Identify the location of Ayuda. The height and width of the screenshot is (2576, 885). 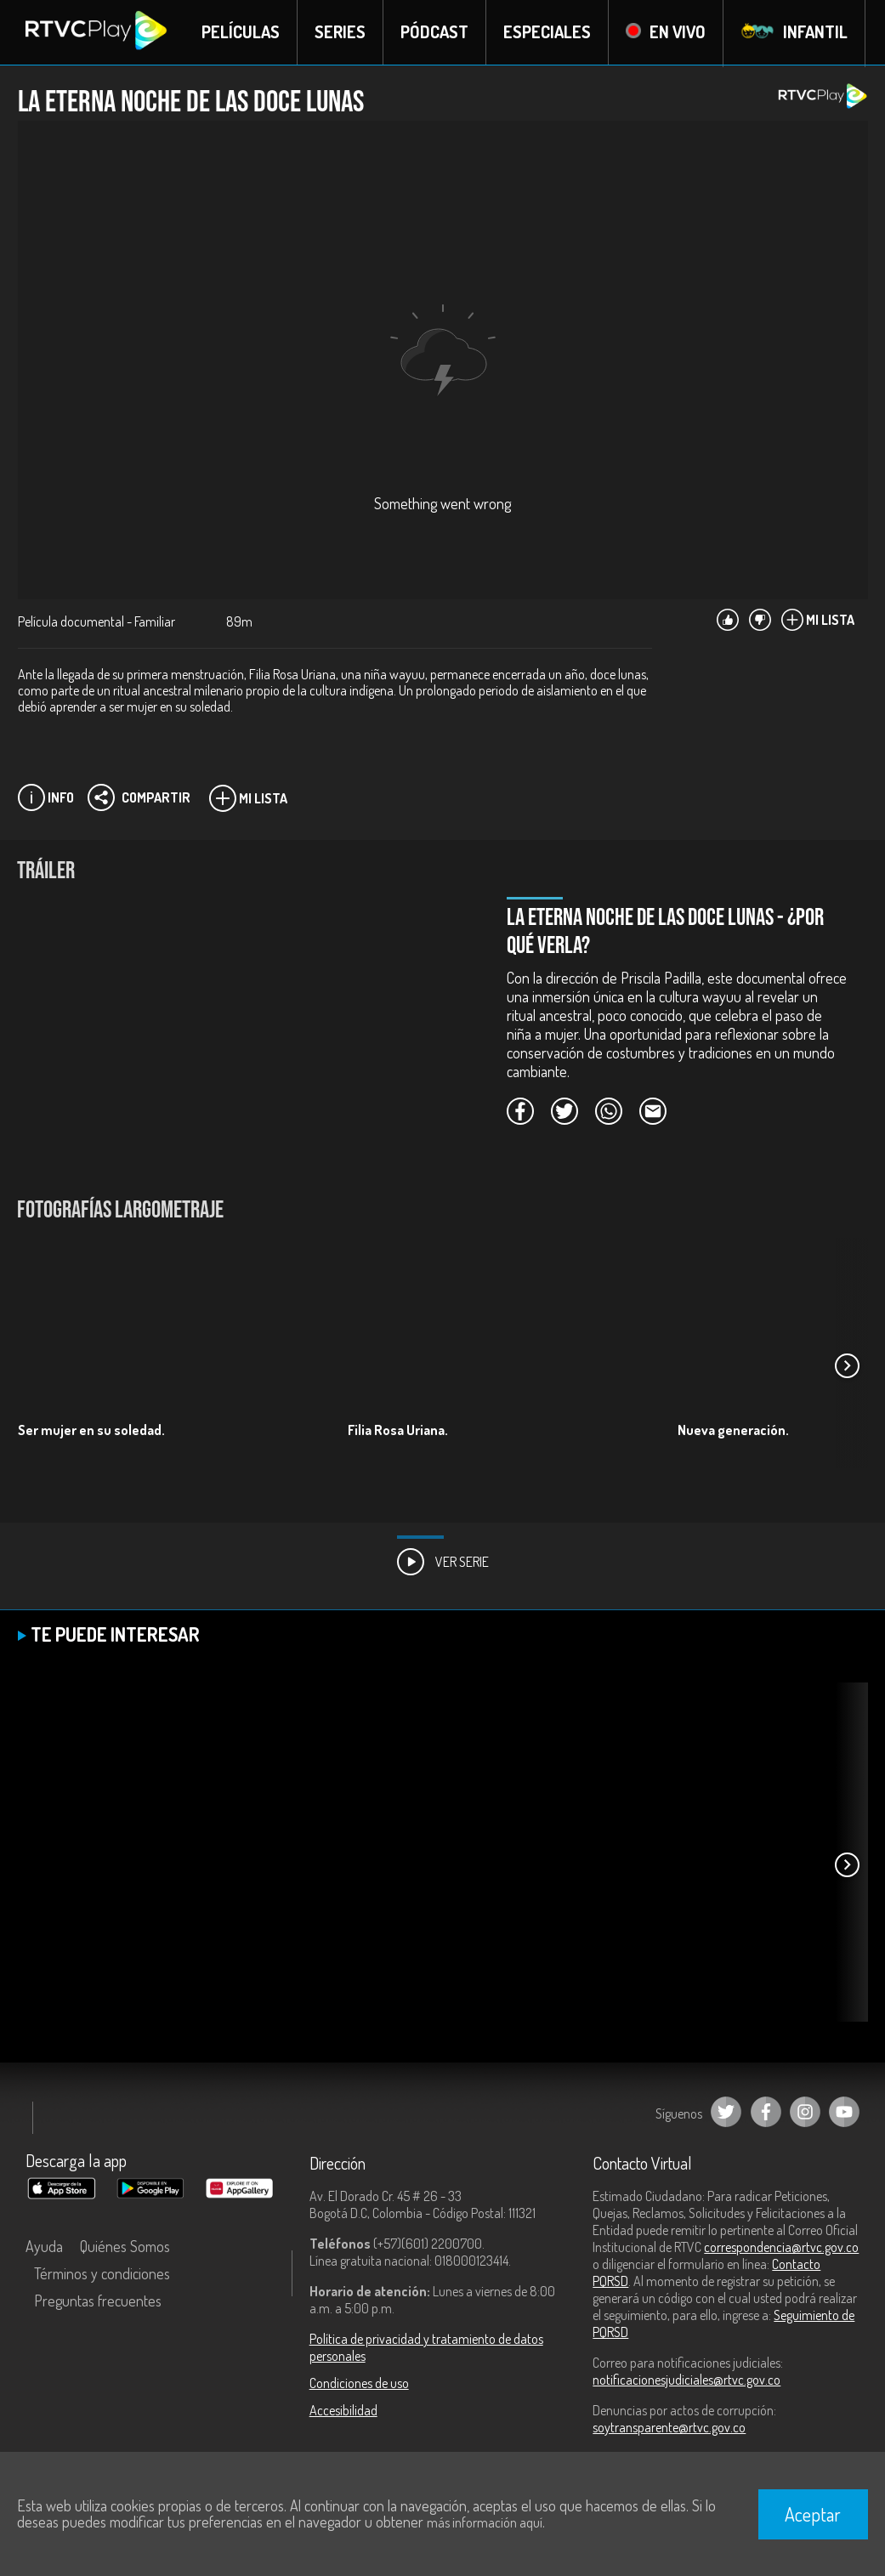
(44, 2247).